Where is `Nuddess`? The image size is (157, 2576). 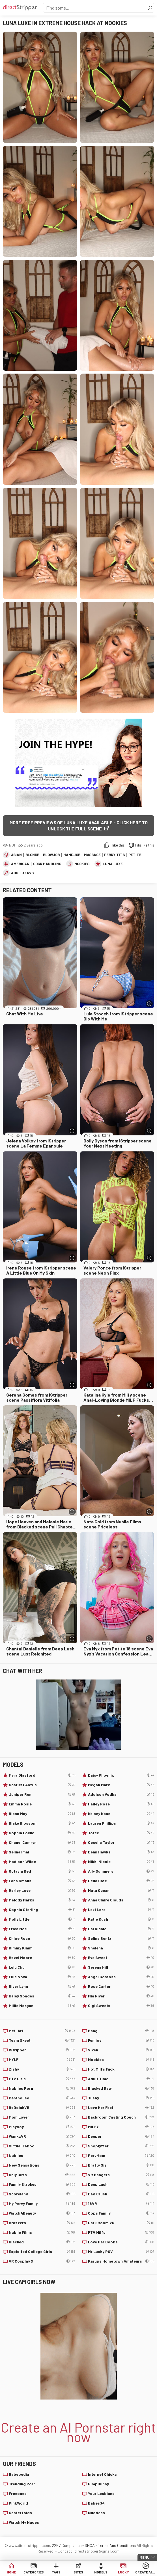 Nuddess is located at coordinates (96, 2512).